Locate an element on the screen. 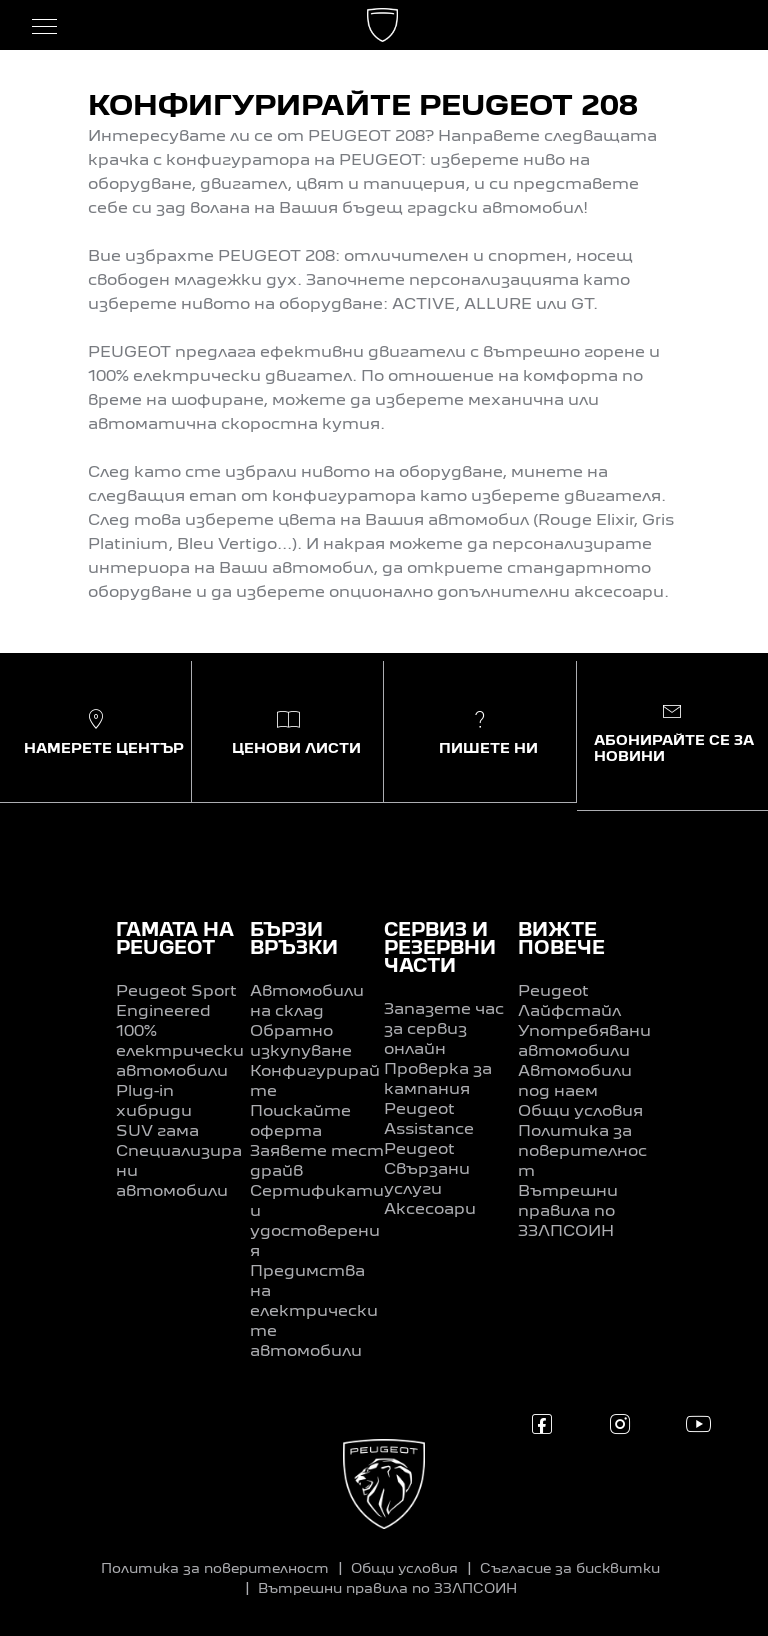  Запазете час за сервиз онлайн is located at coordinates (444, 1030).